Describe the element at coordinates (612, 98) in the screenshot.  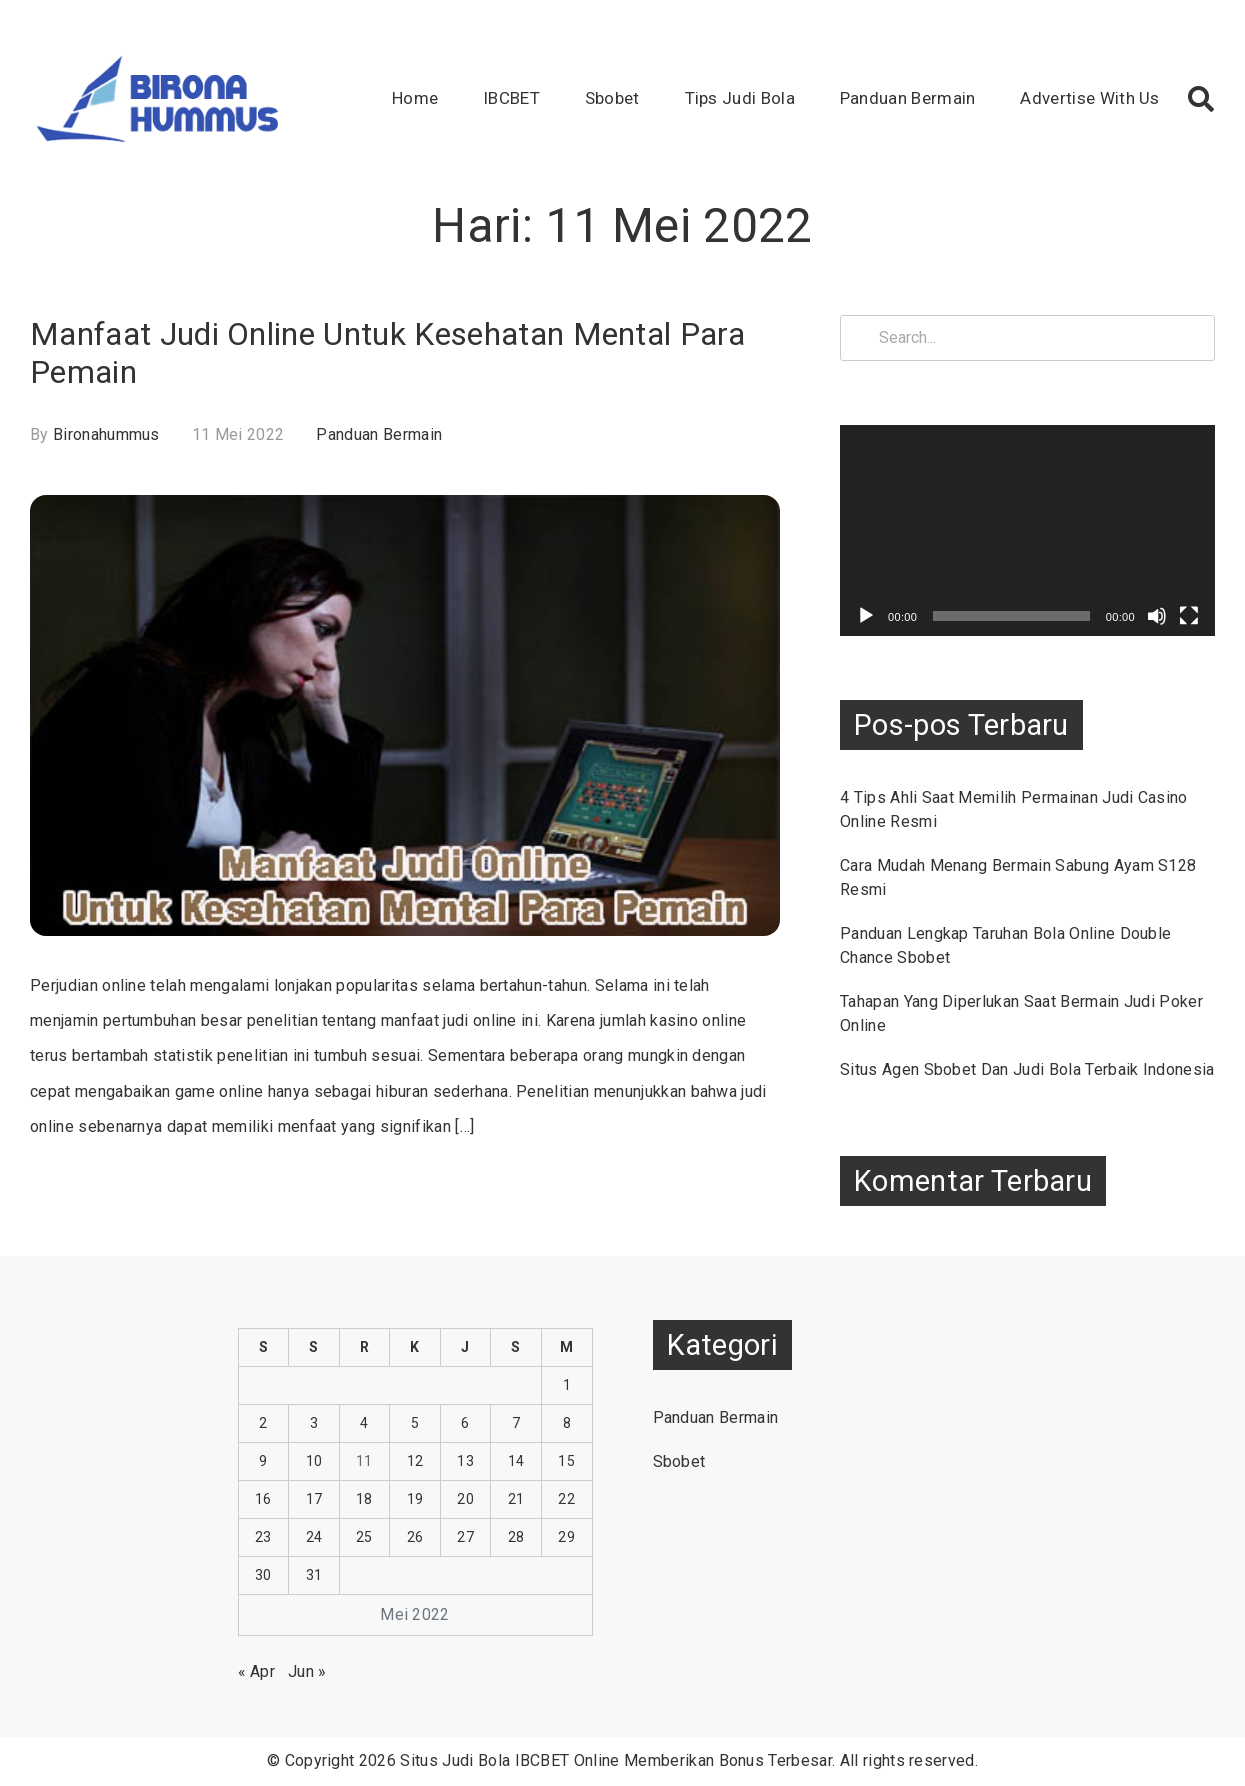
I see `Sbobet` at that location.